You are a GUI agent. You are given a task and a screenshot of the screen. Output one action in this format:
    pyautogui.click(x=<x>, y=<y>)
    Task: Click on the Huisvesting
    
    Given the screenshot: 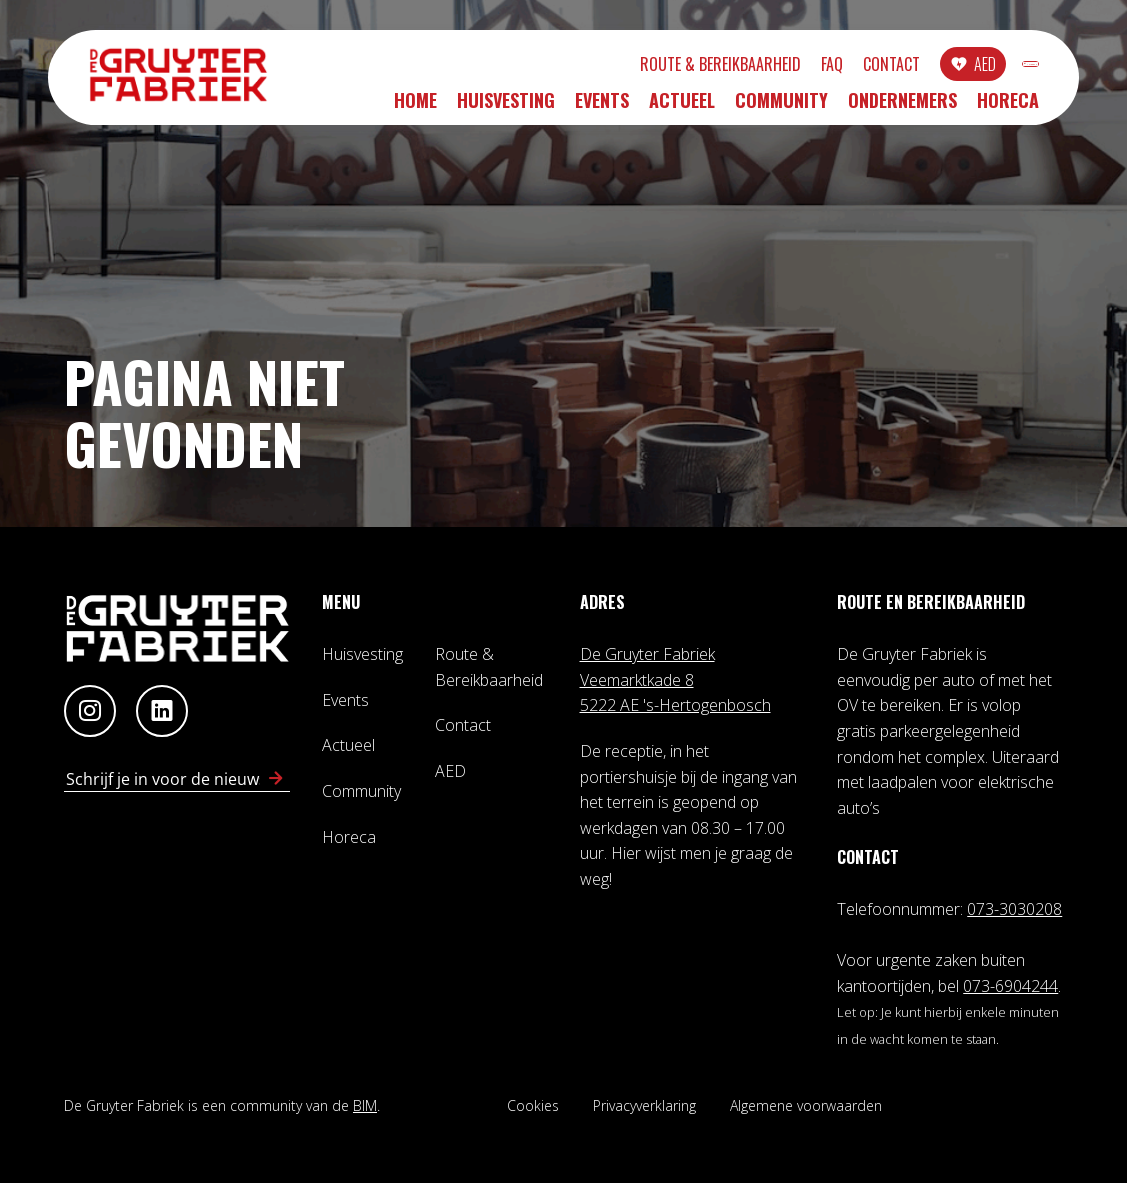 What is the action you would take?
    pyautogui.click(x=506, y=107)
    